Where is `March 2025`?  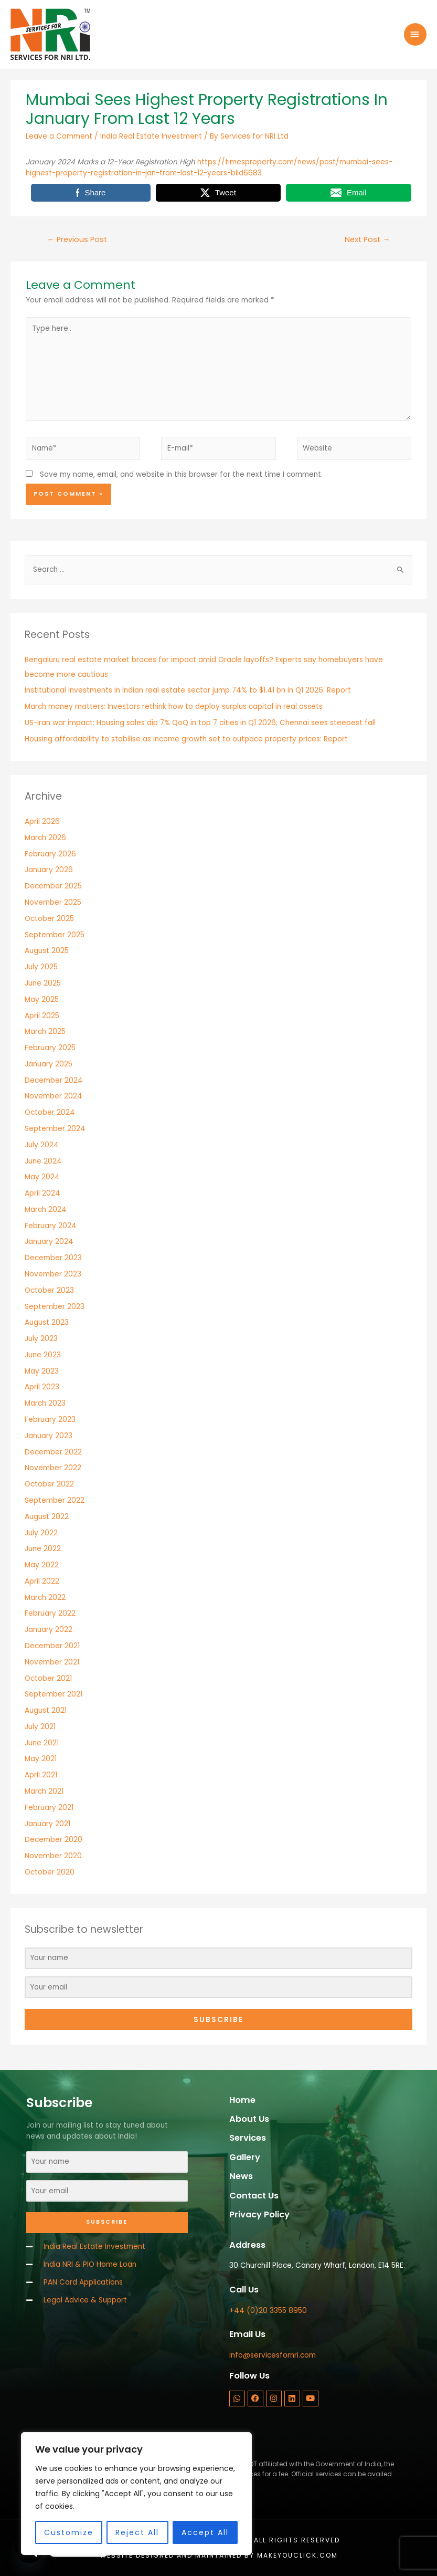
March 2025 is located at coordinates (45, 1031).